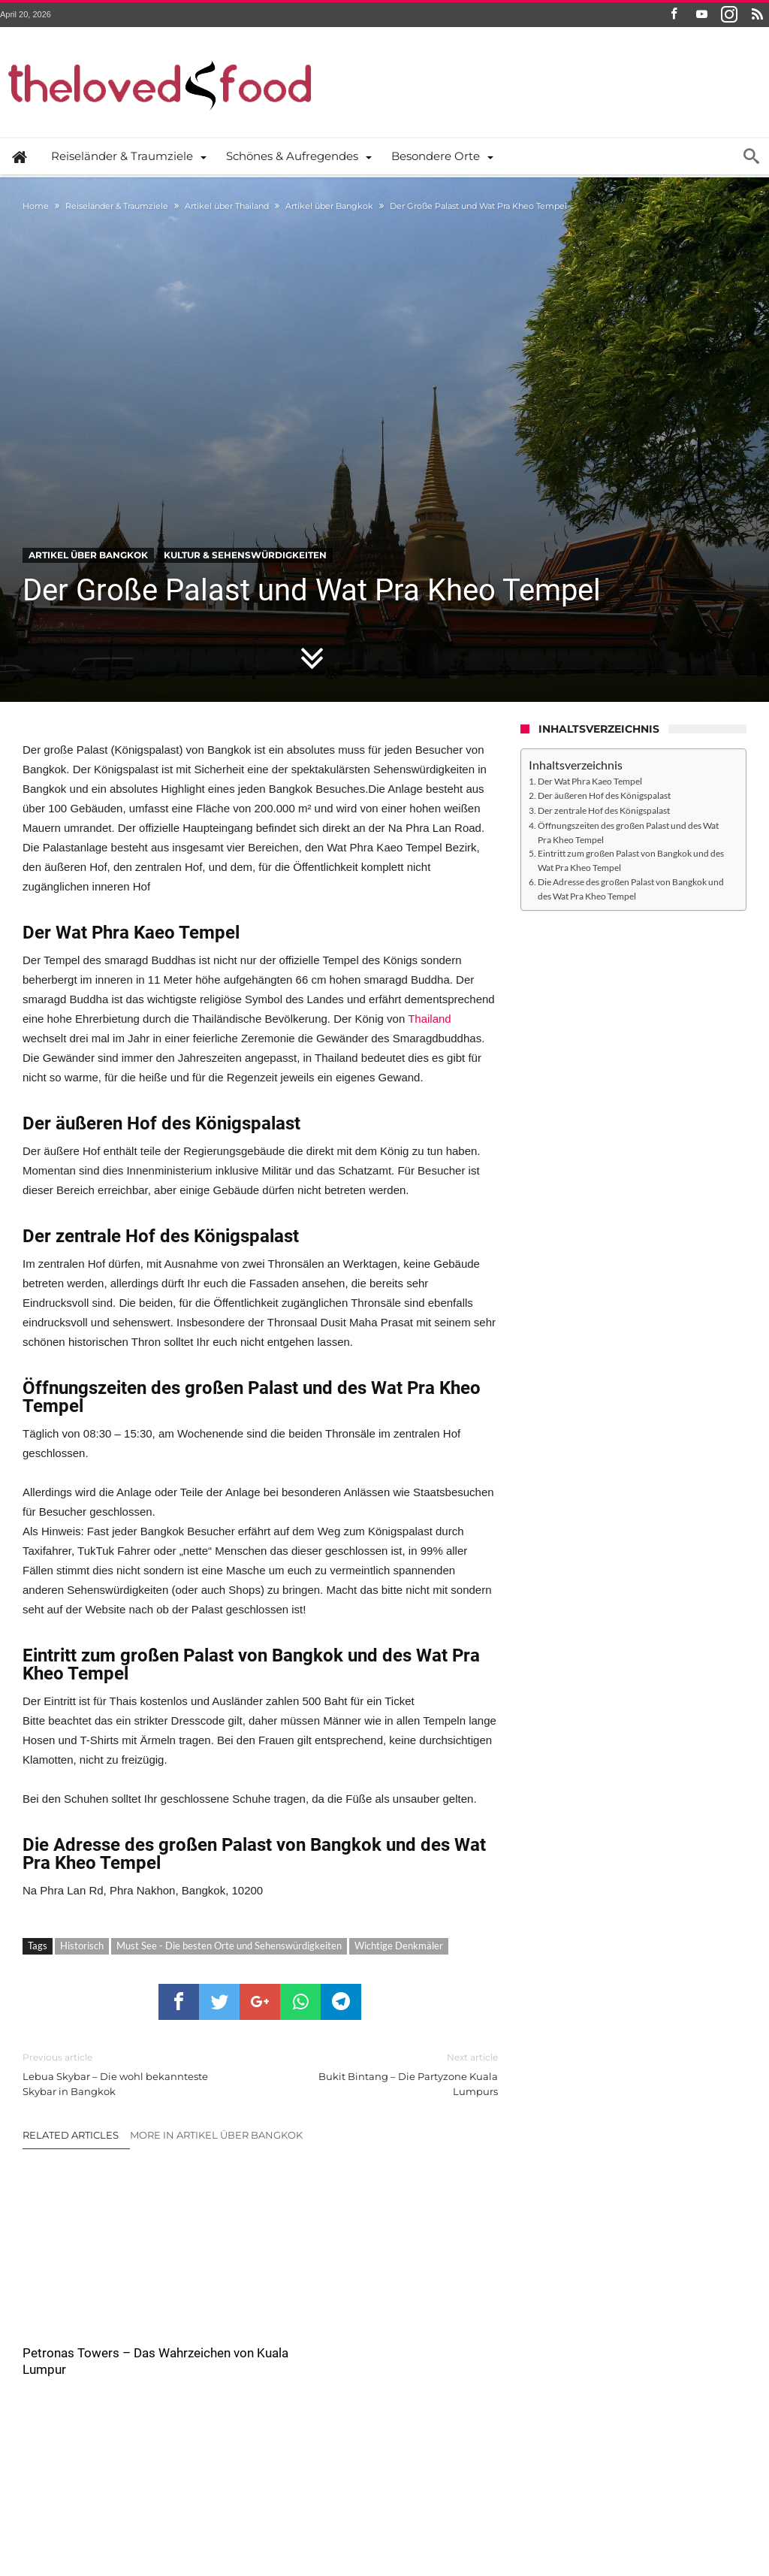 The width and height of the screenshot is (769, 2576). I want to click on Die Adresse des großen Palast von Bangkok und des Wat Pra Kheo Tempel, so click(631, 888).